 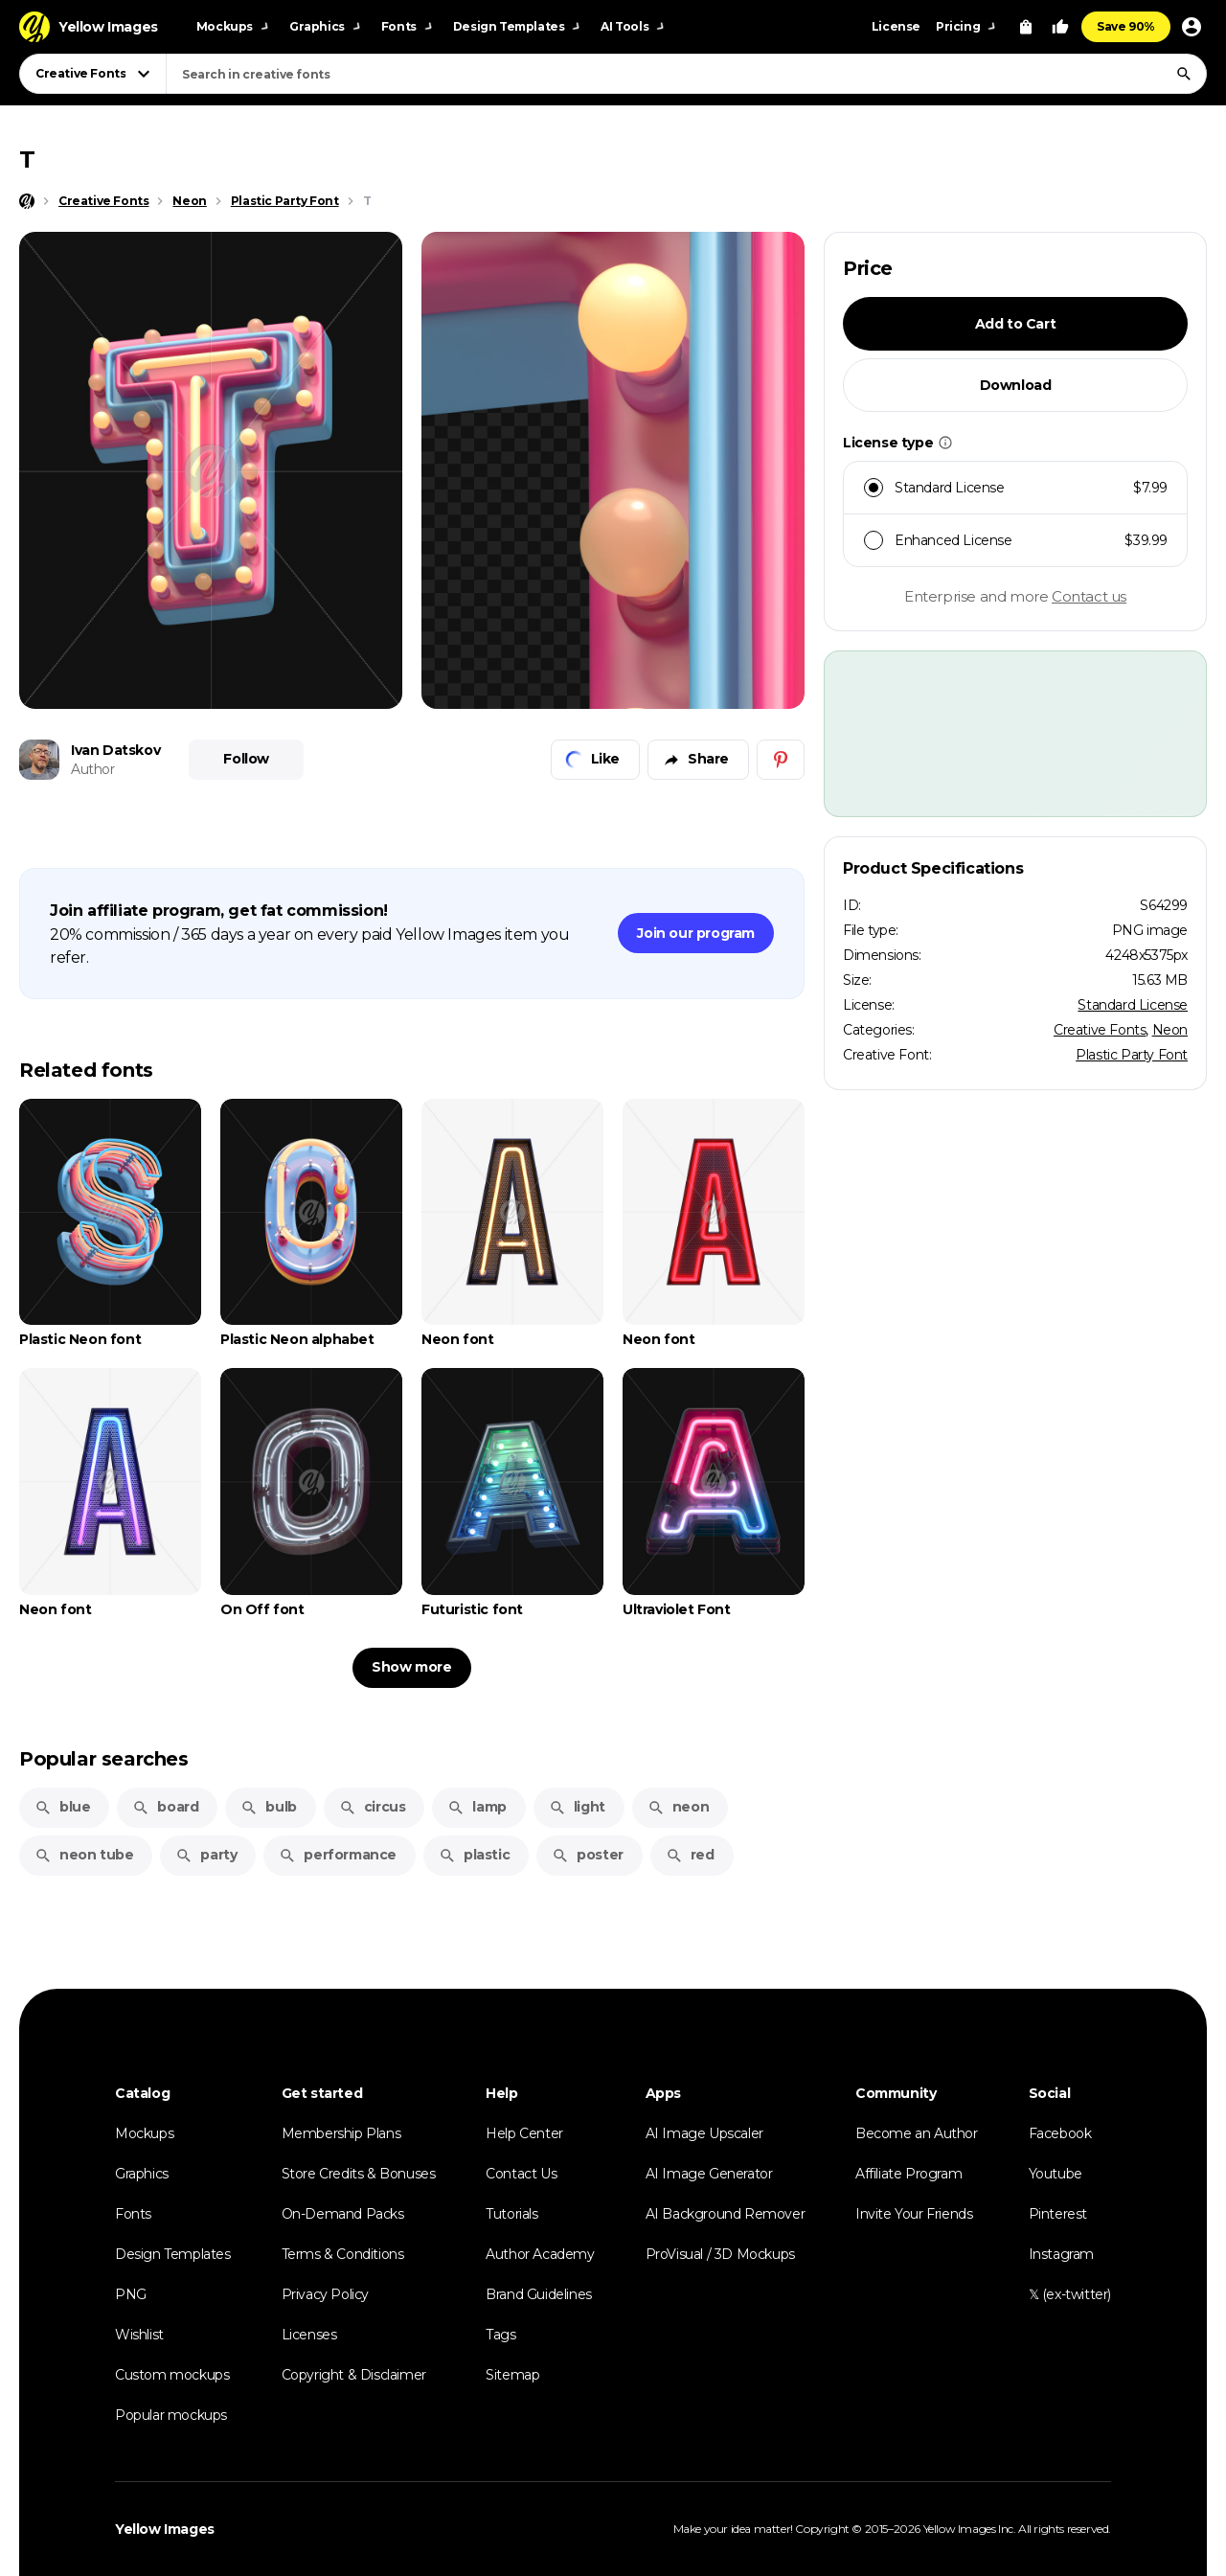 I want to click on Author, so click(x=93, y=769).